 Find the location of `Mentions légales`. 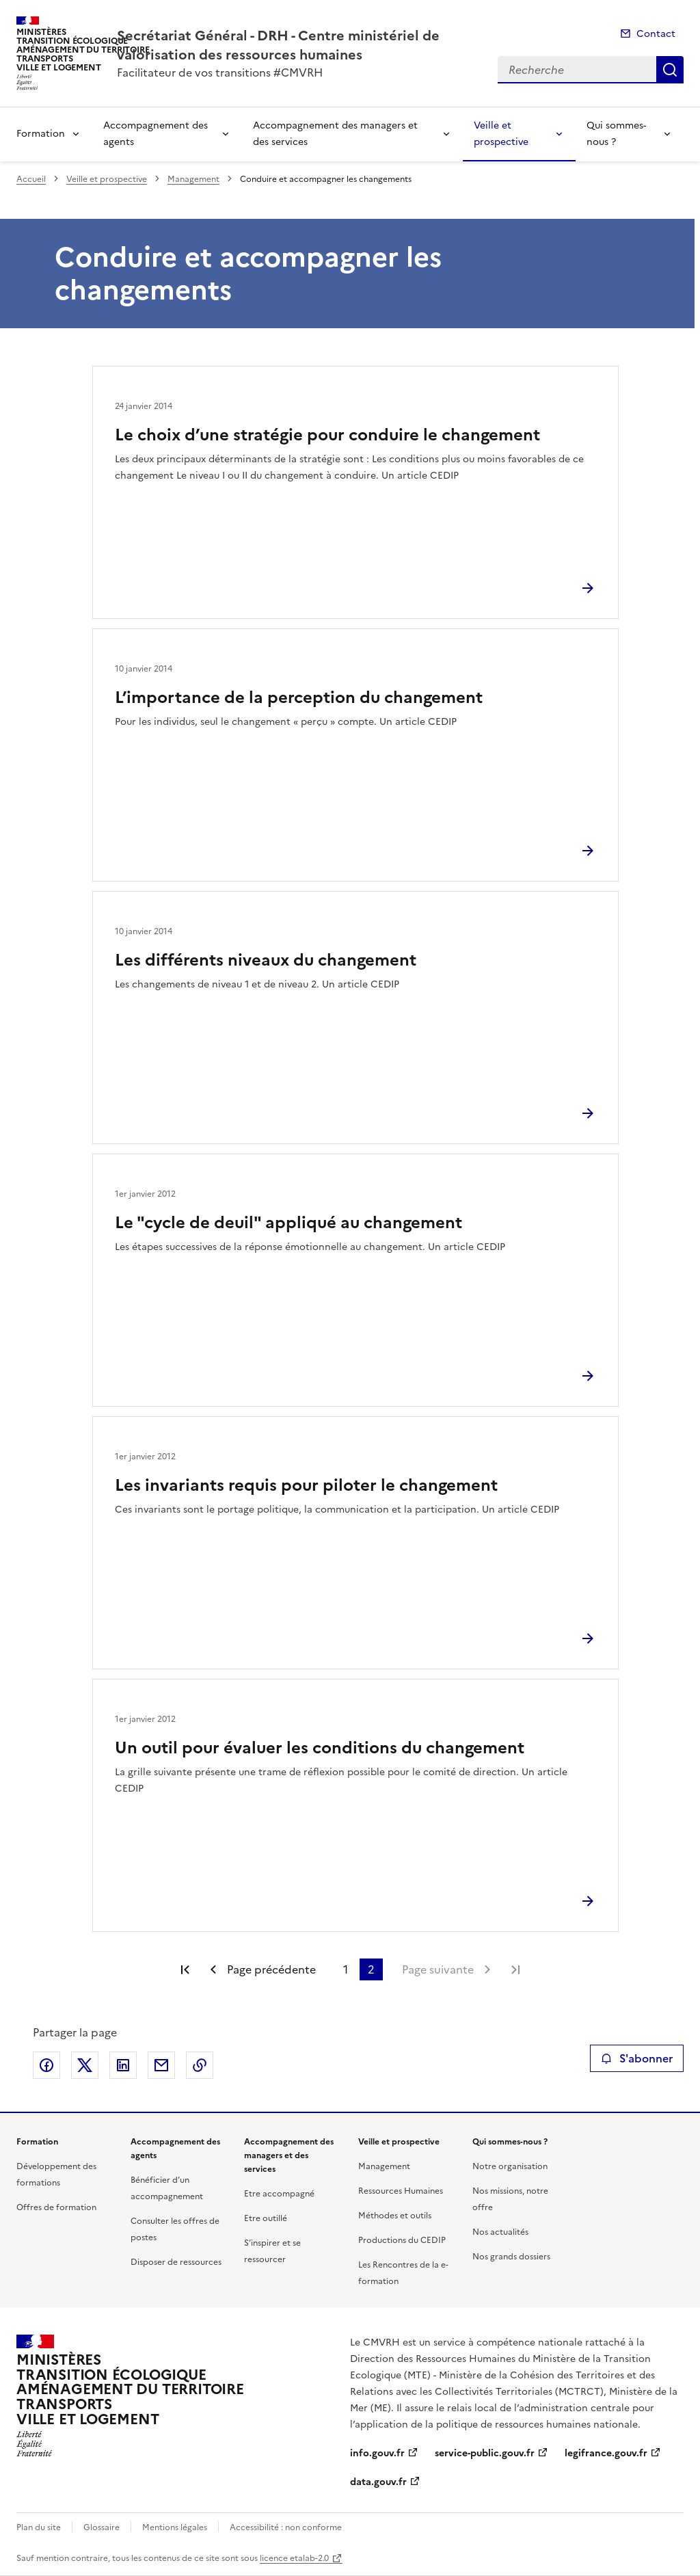

Mentions légales is located at coordinates (174, 2527).